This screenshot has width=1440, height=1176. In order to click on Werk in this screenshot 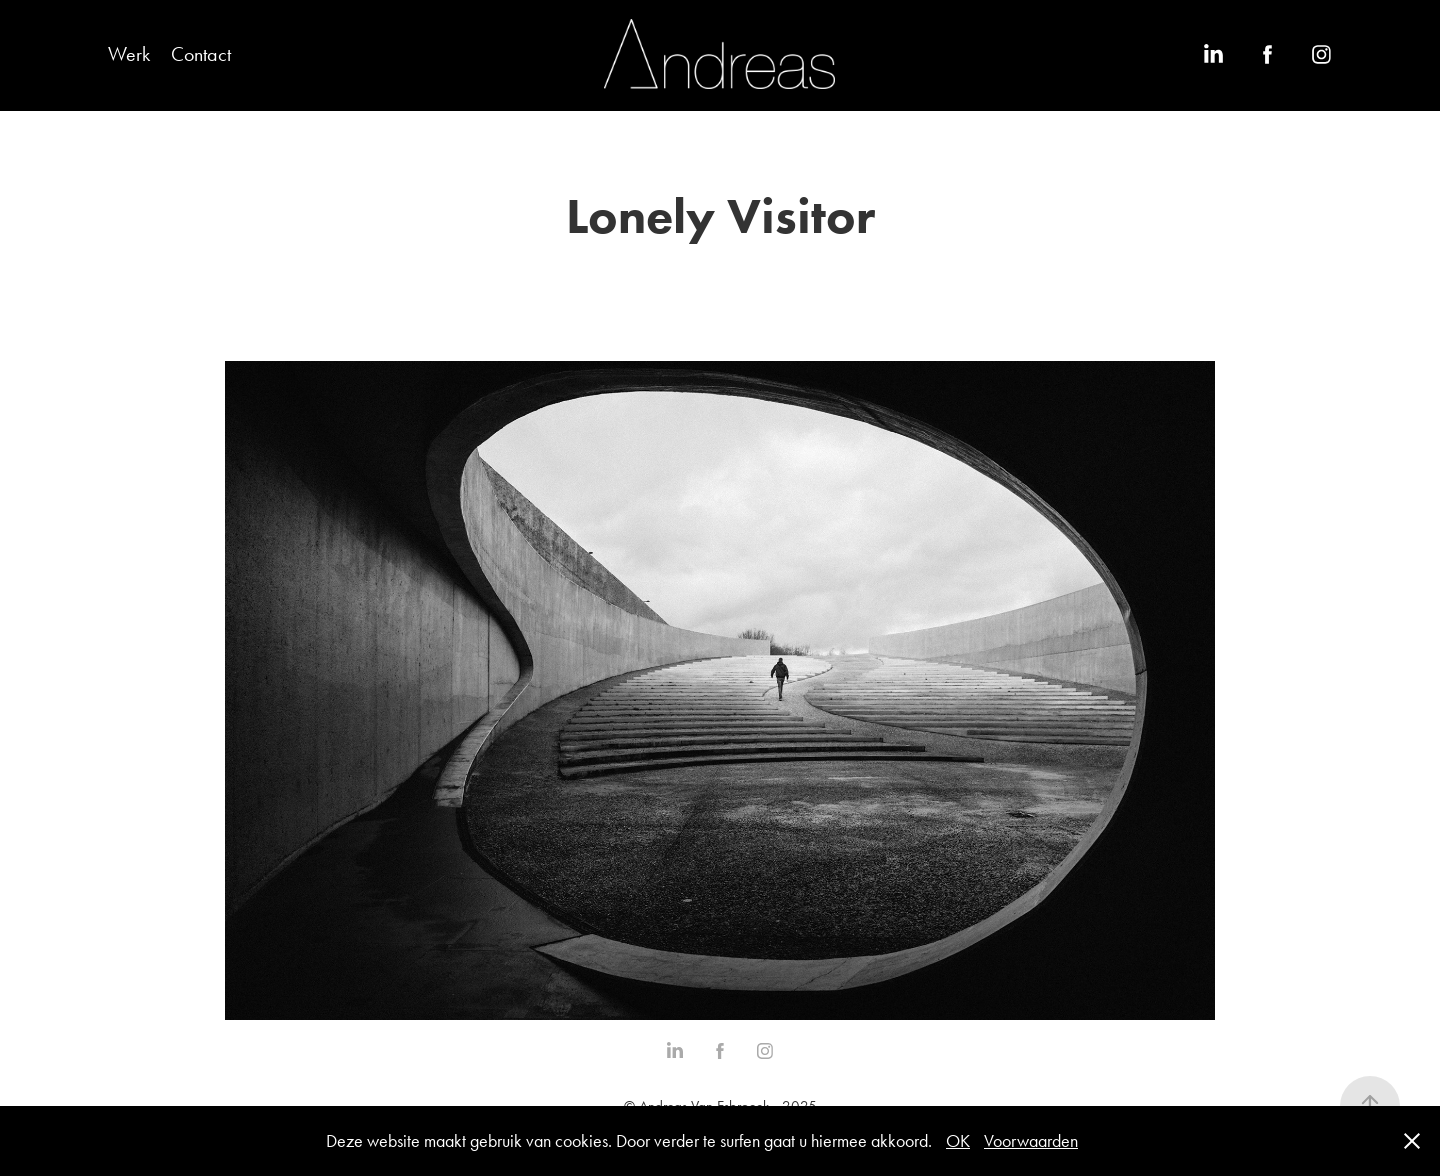, I will do `click(129, 54)`.